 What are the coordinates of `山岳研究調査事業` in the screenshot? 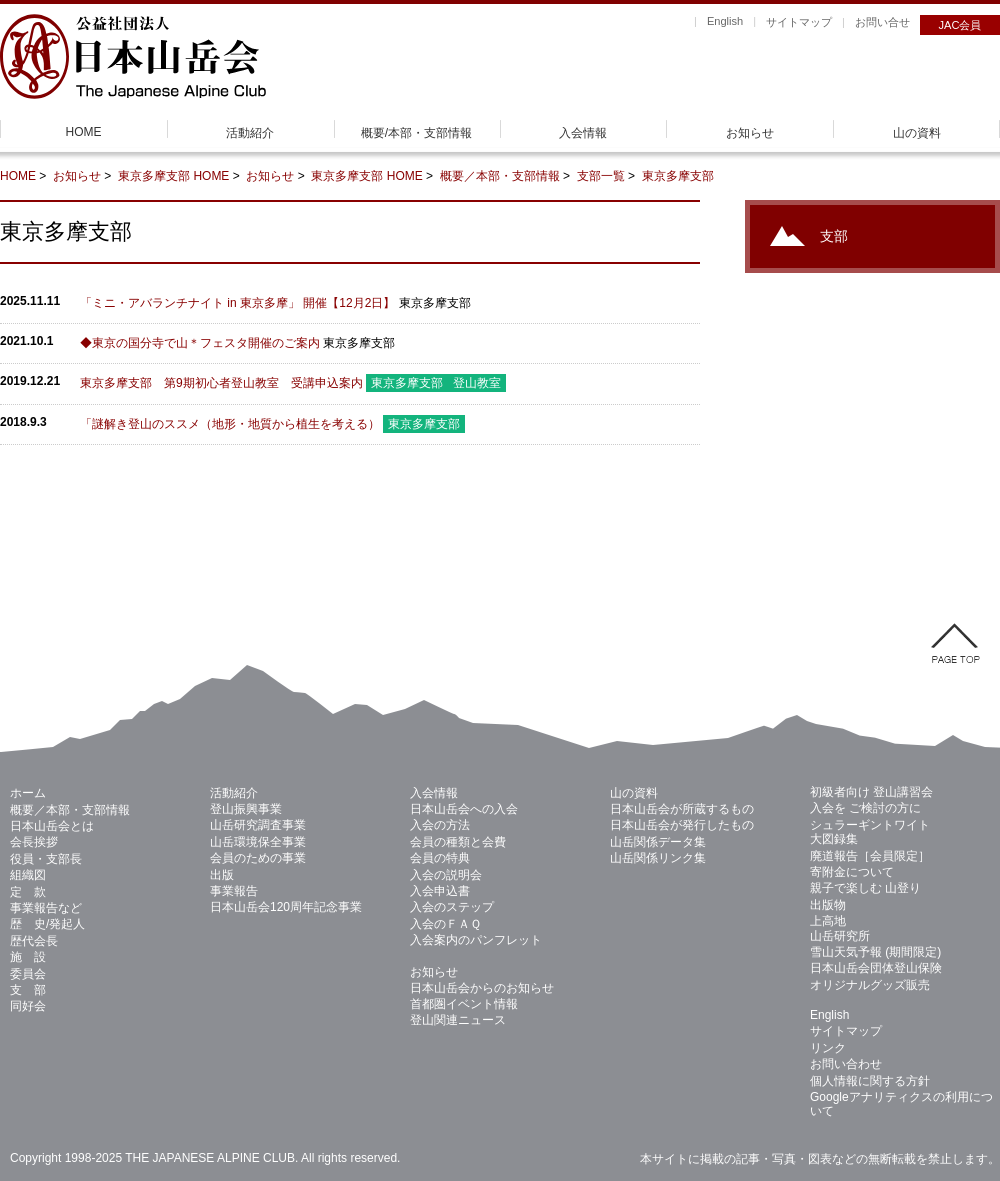 It's located at (258, 825).